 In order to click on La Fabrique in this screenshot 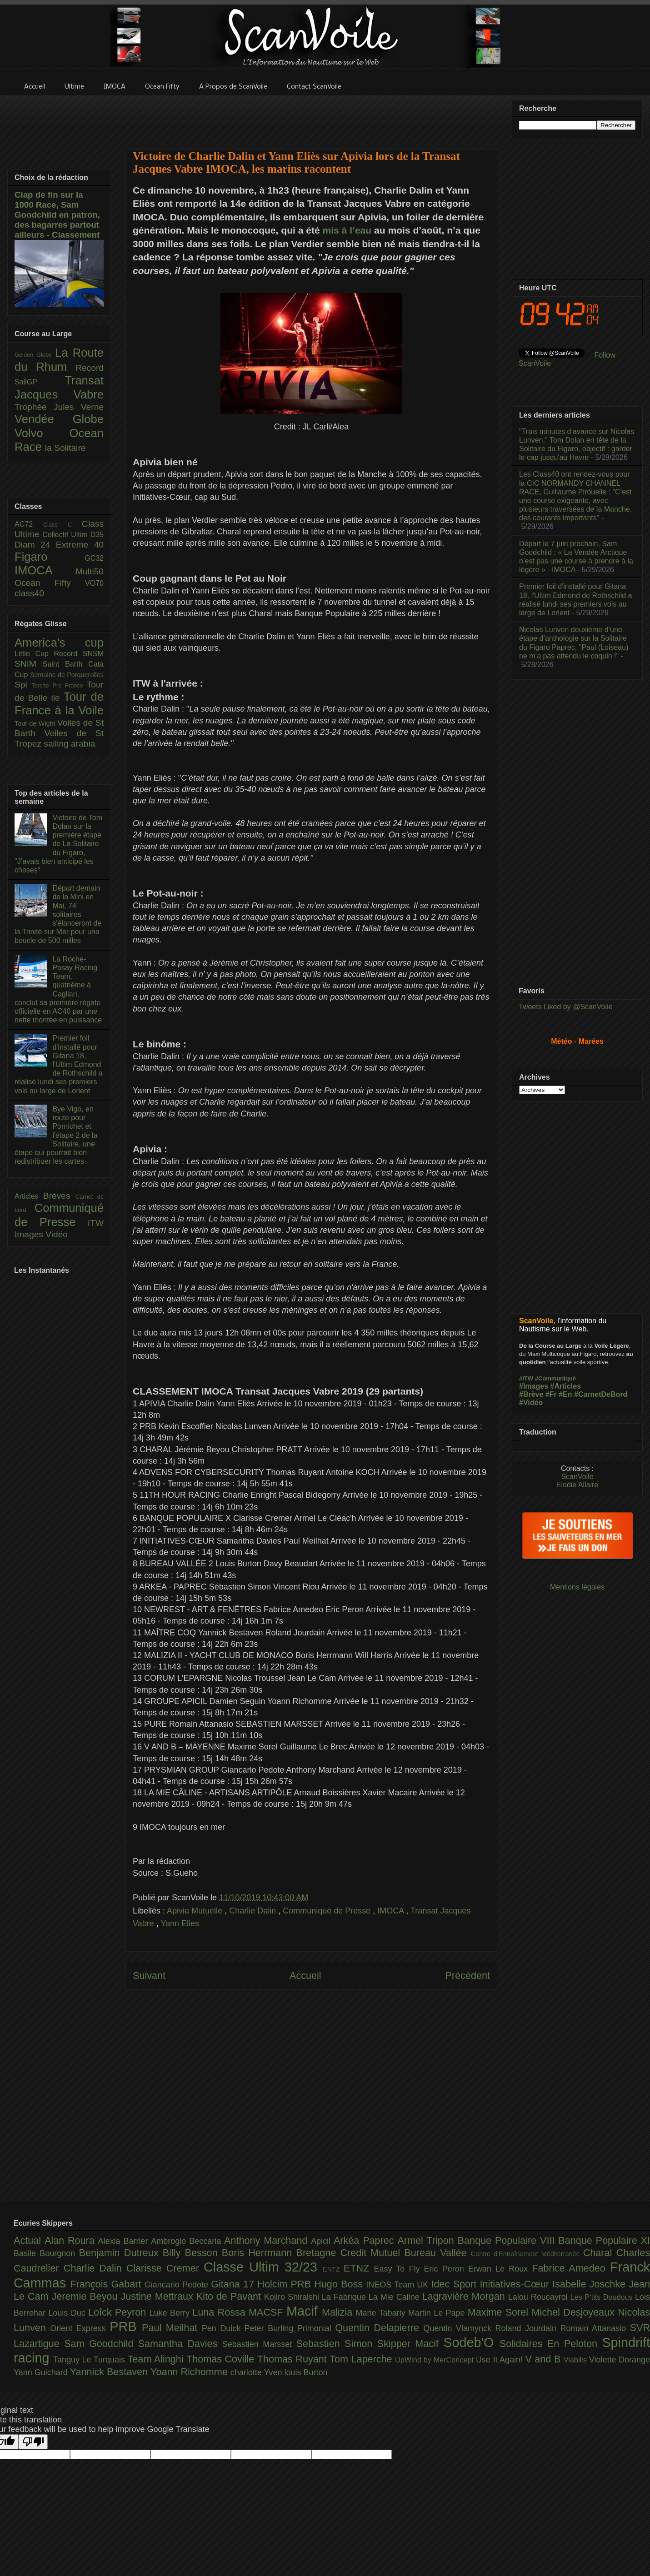, I will do `click(345, 2297)`.